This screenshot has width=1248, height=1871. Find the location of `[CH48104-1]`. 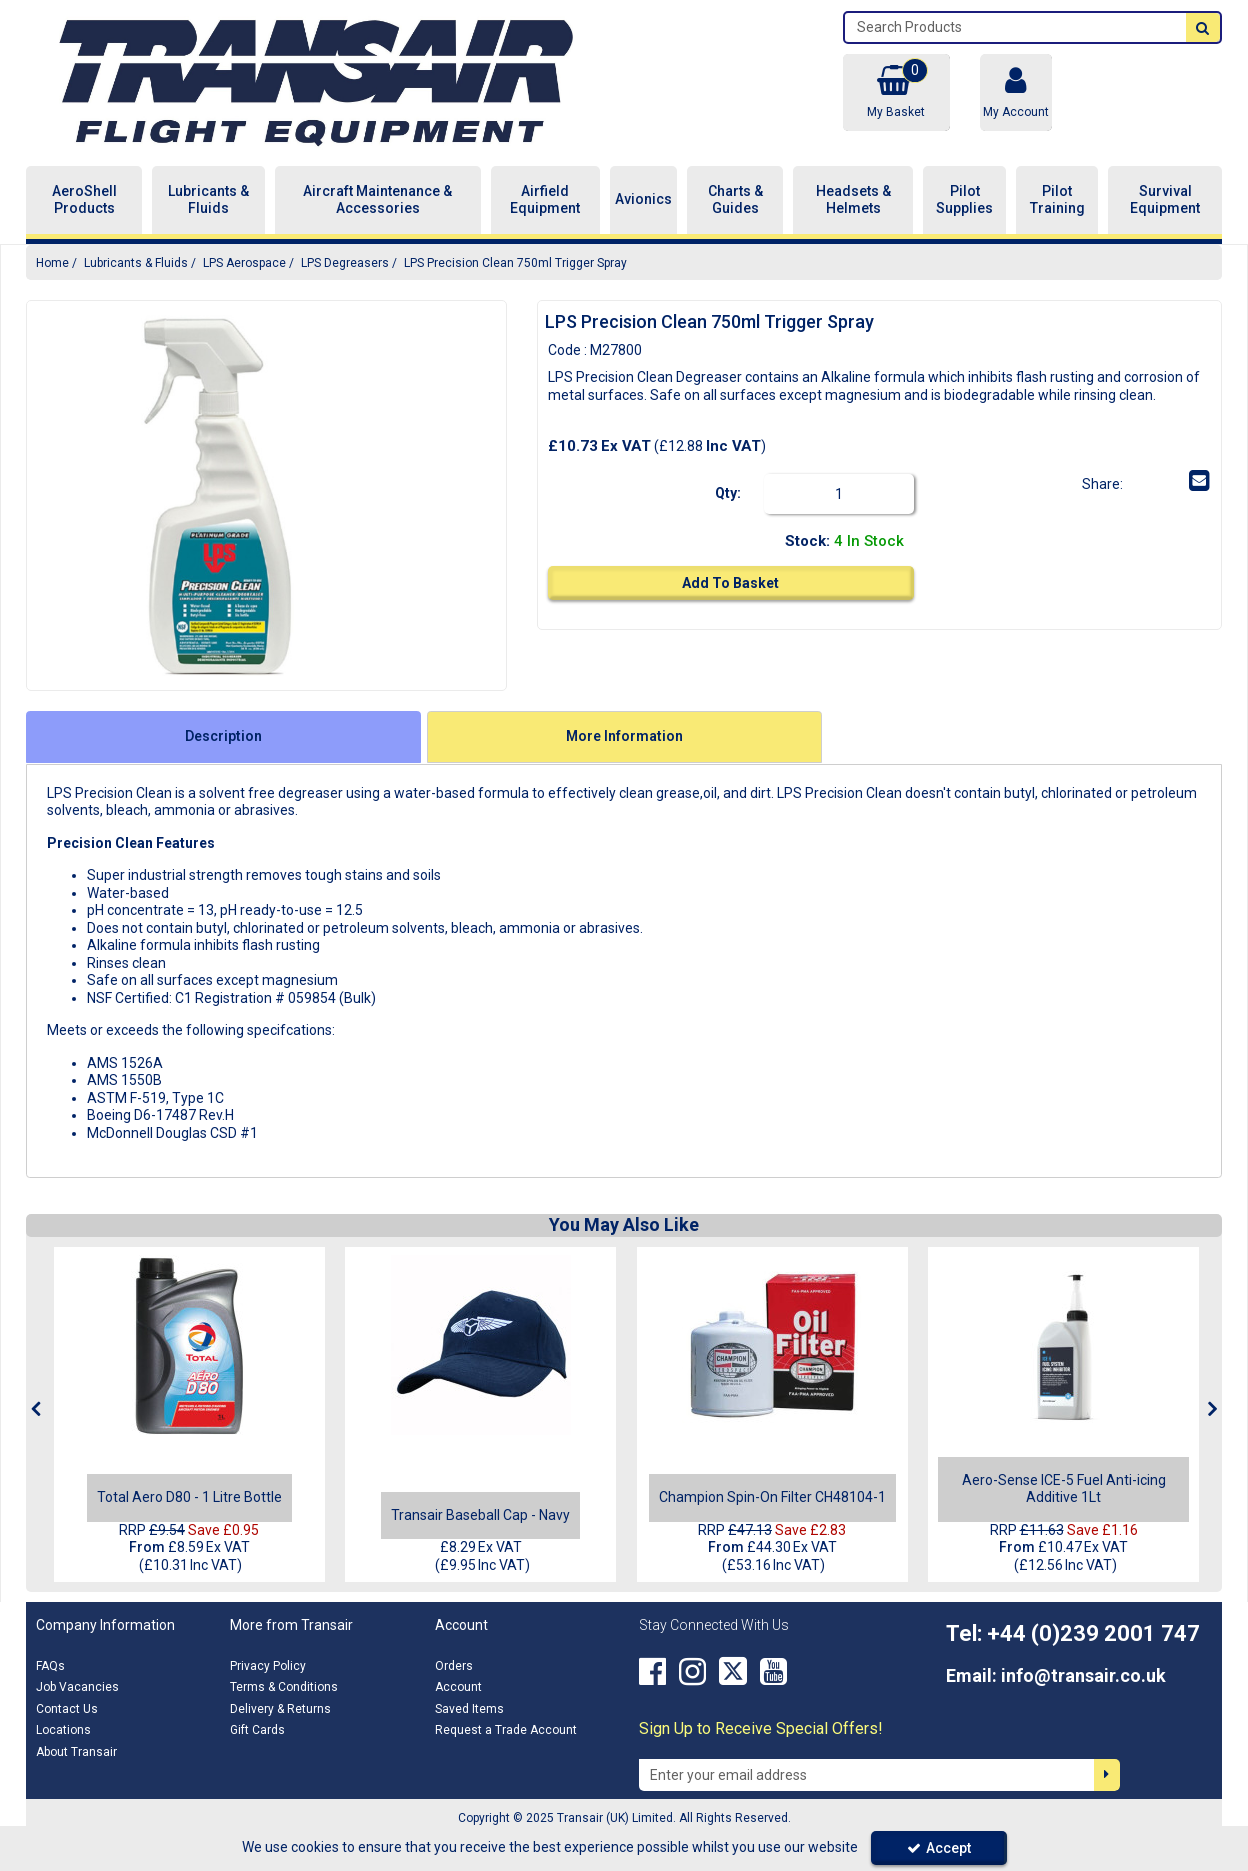

[CH48104-1] is located at coordinates (772, 1345).